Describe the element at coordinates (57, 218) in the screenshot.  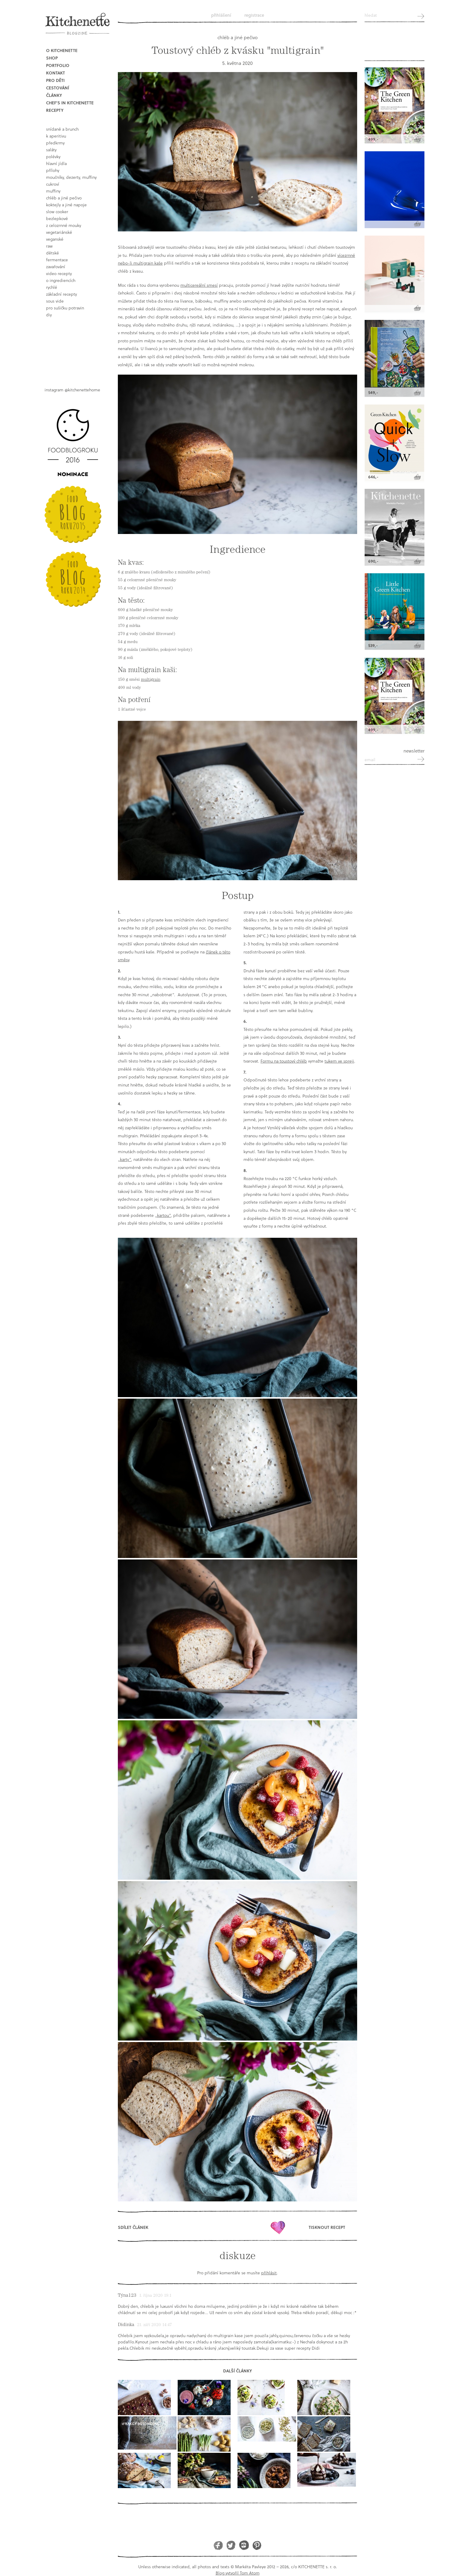
I see `bezlepkové` at that location.